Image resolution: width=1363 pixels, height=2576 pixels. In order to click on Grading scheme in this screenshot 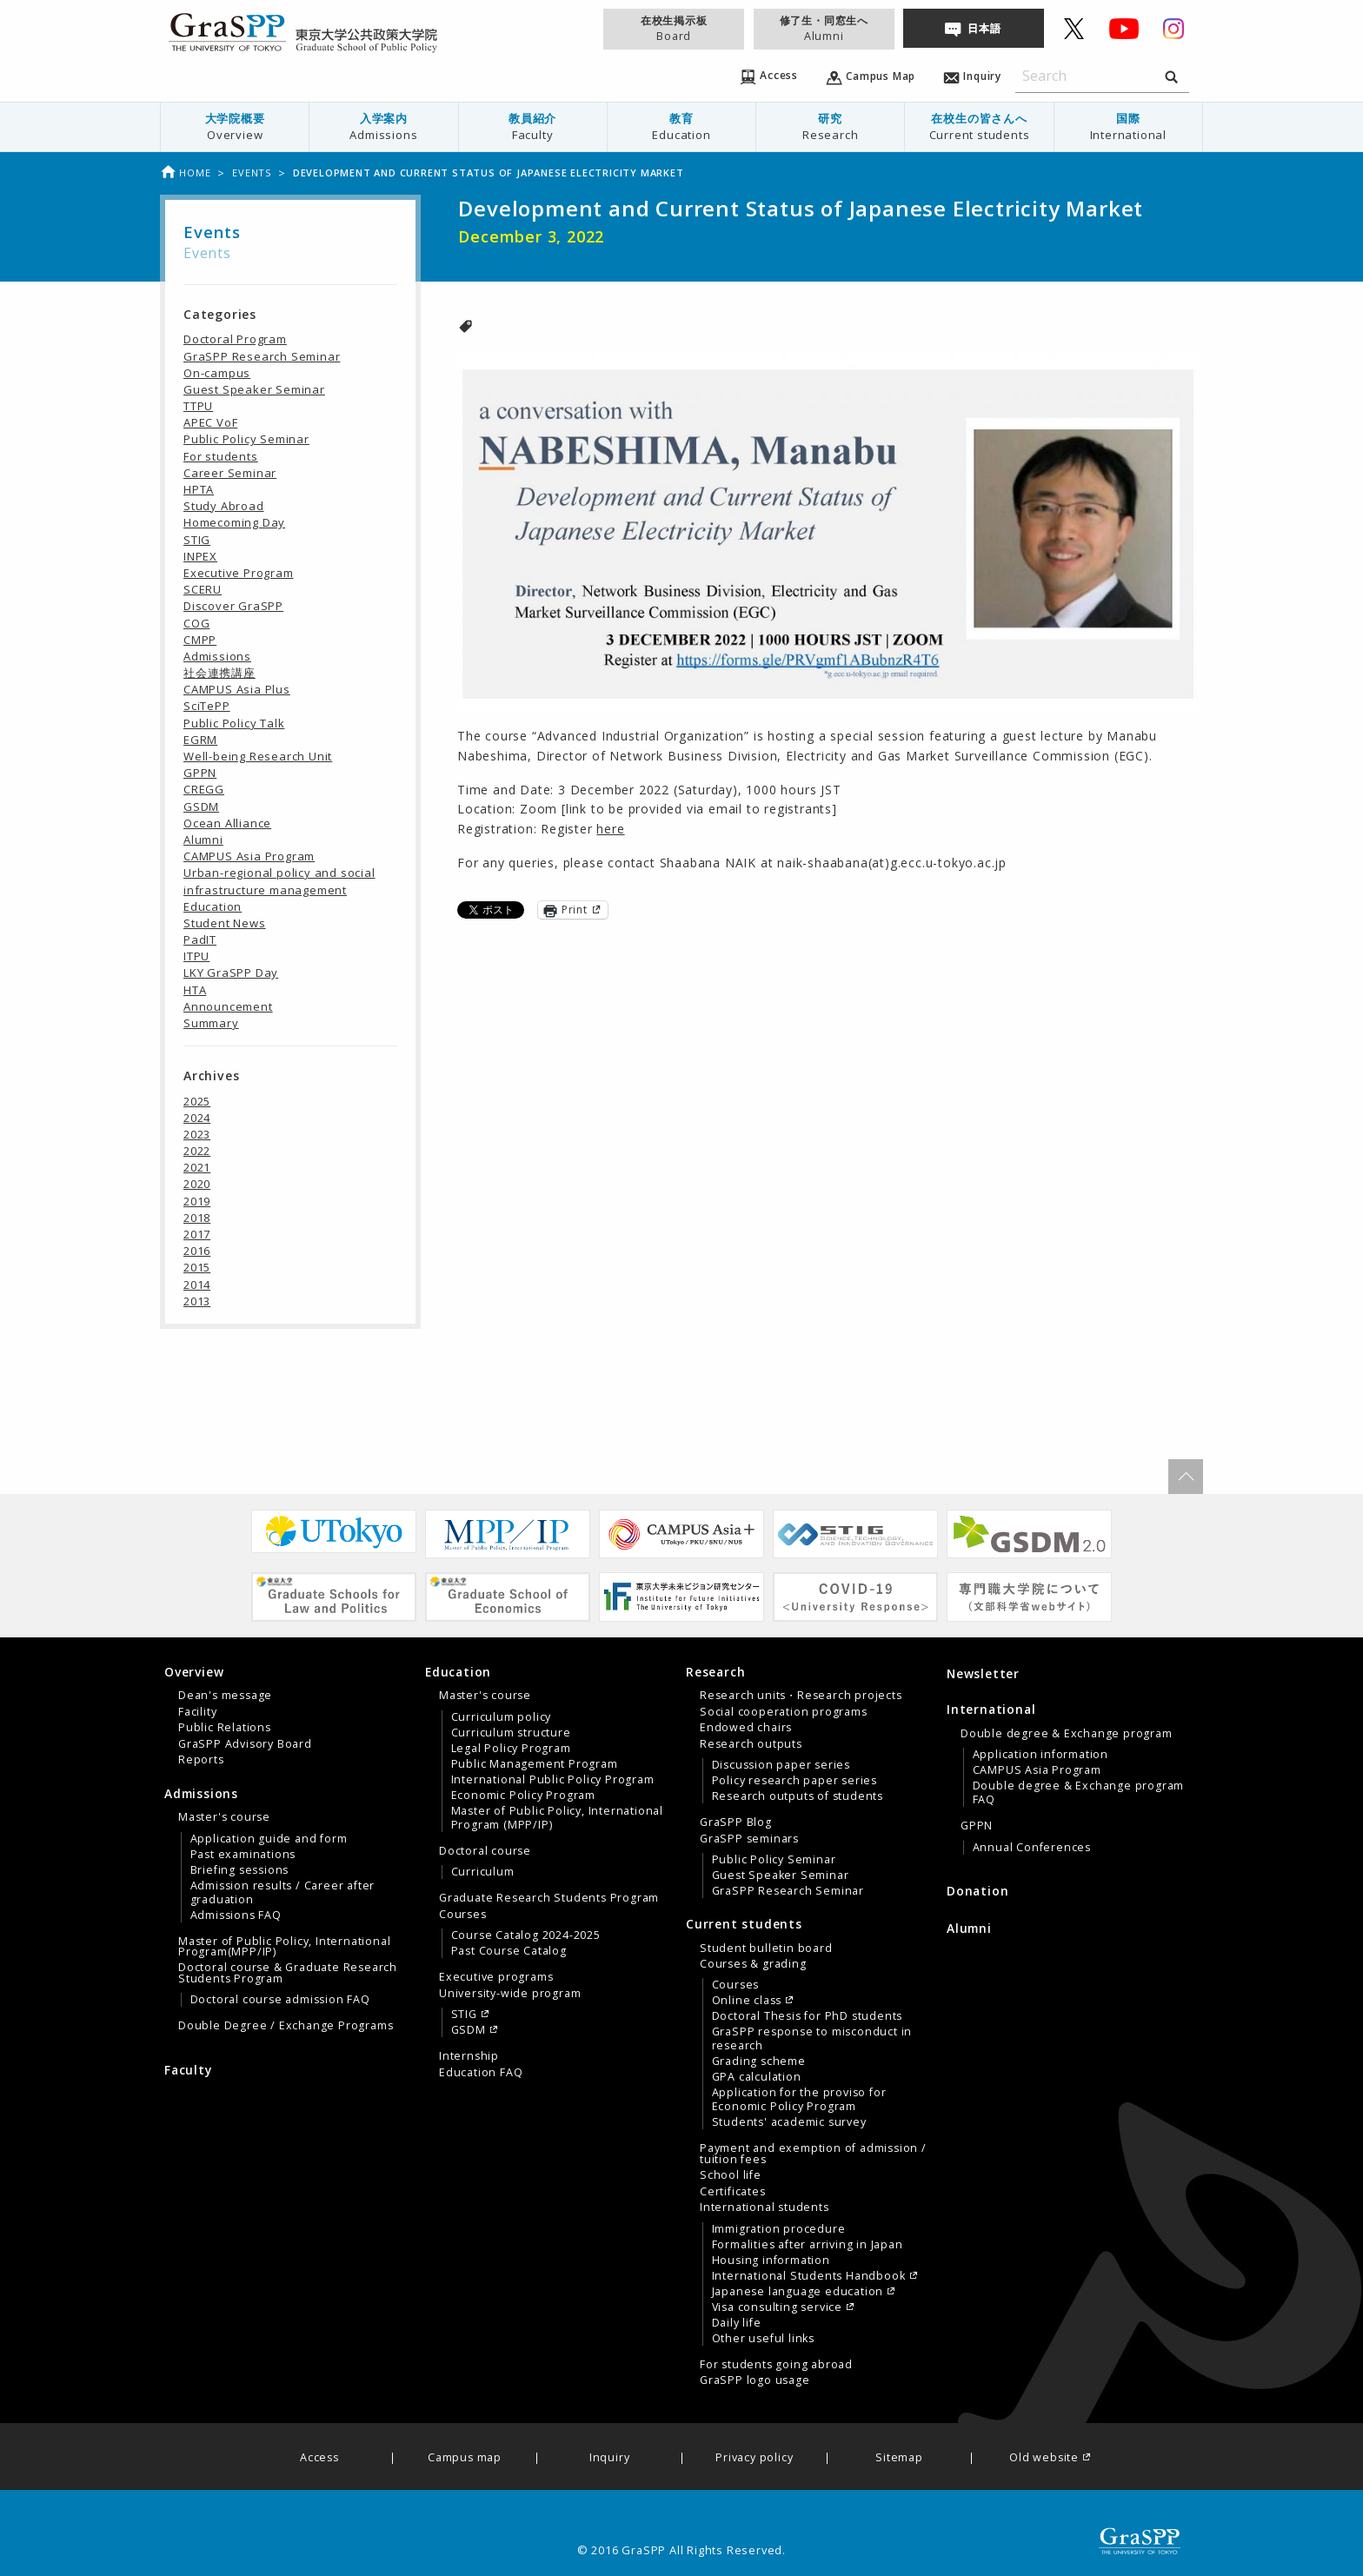, I will do `click(759, 2061)`.